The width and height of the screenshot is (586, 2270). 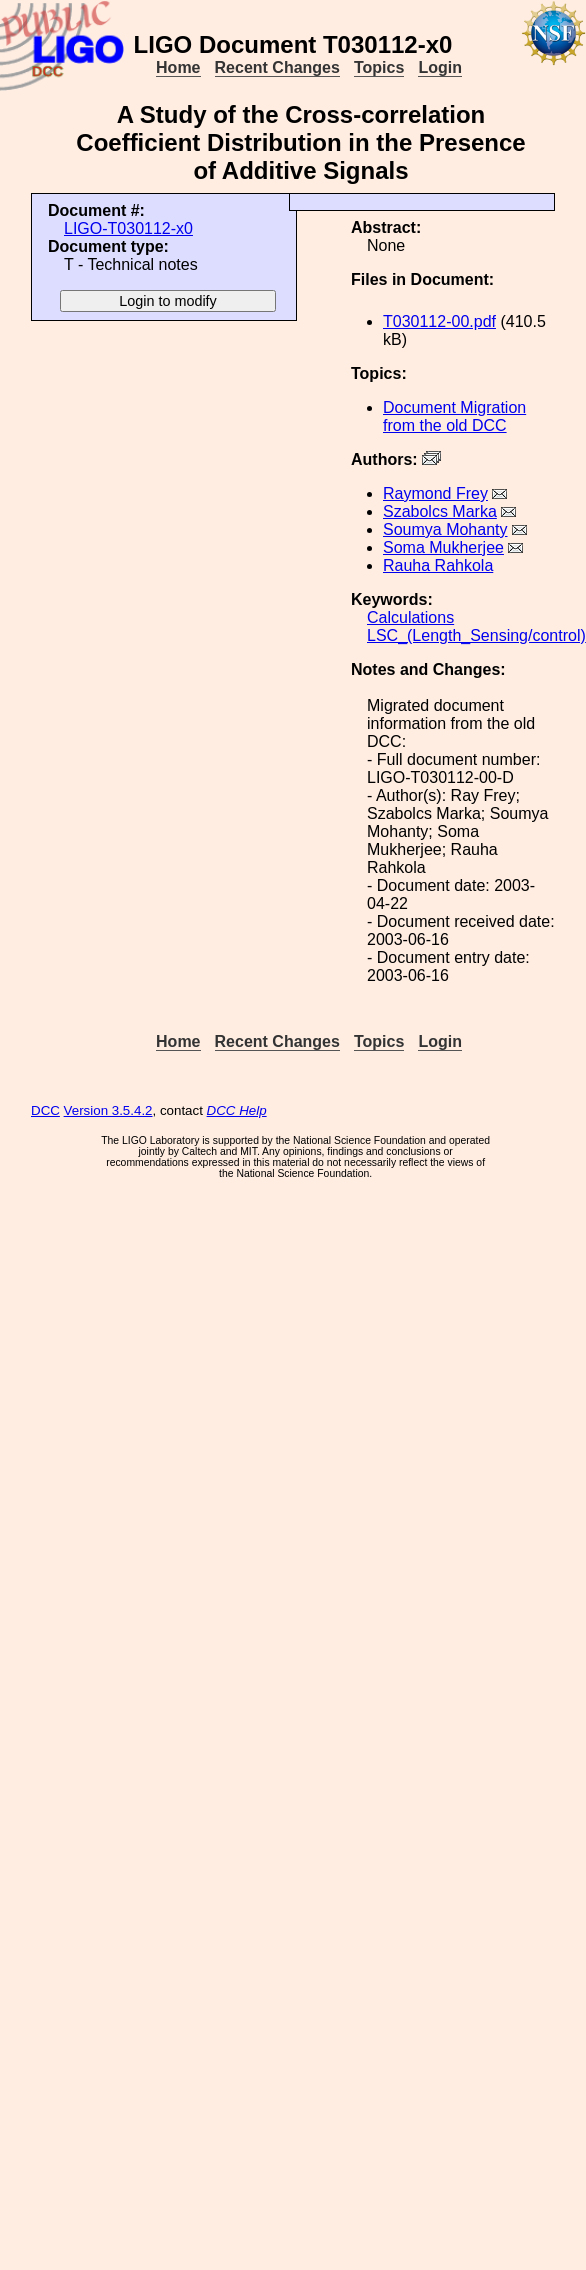 What do you see at coordinates (438, 565) in the screenshot?
I see `Rauha Rahkola` at bounding box center [438, 565].